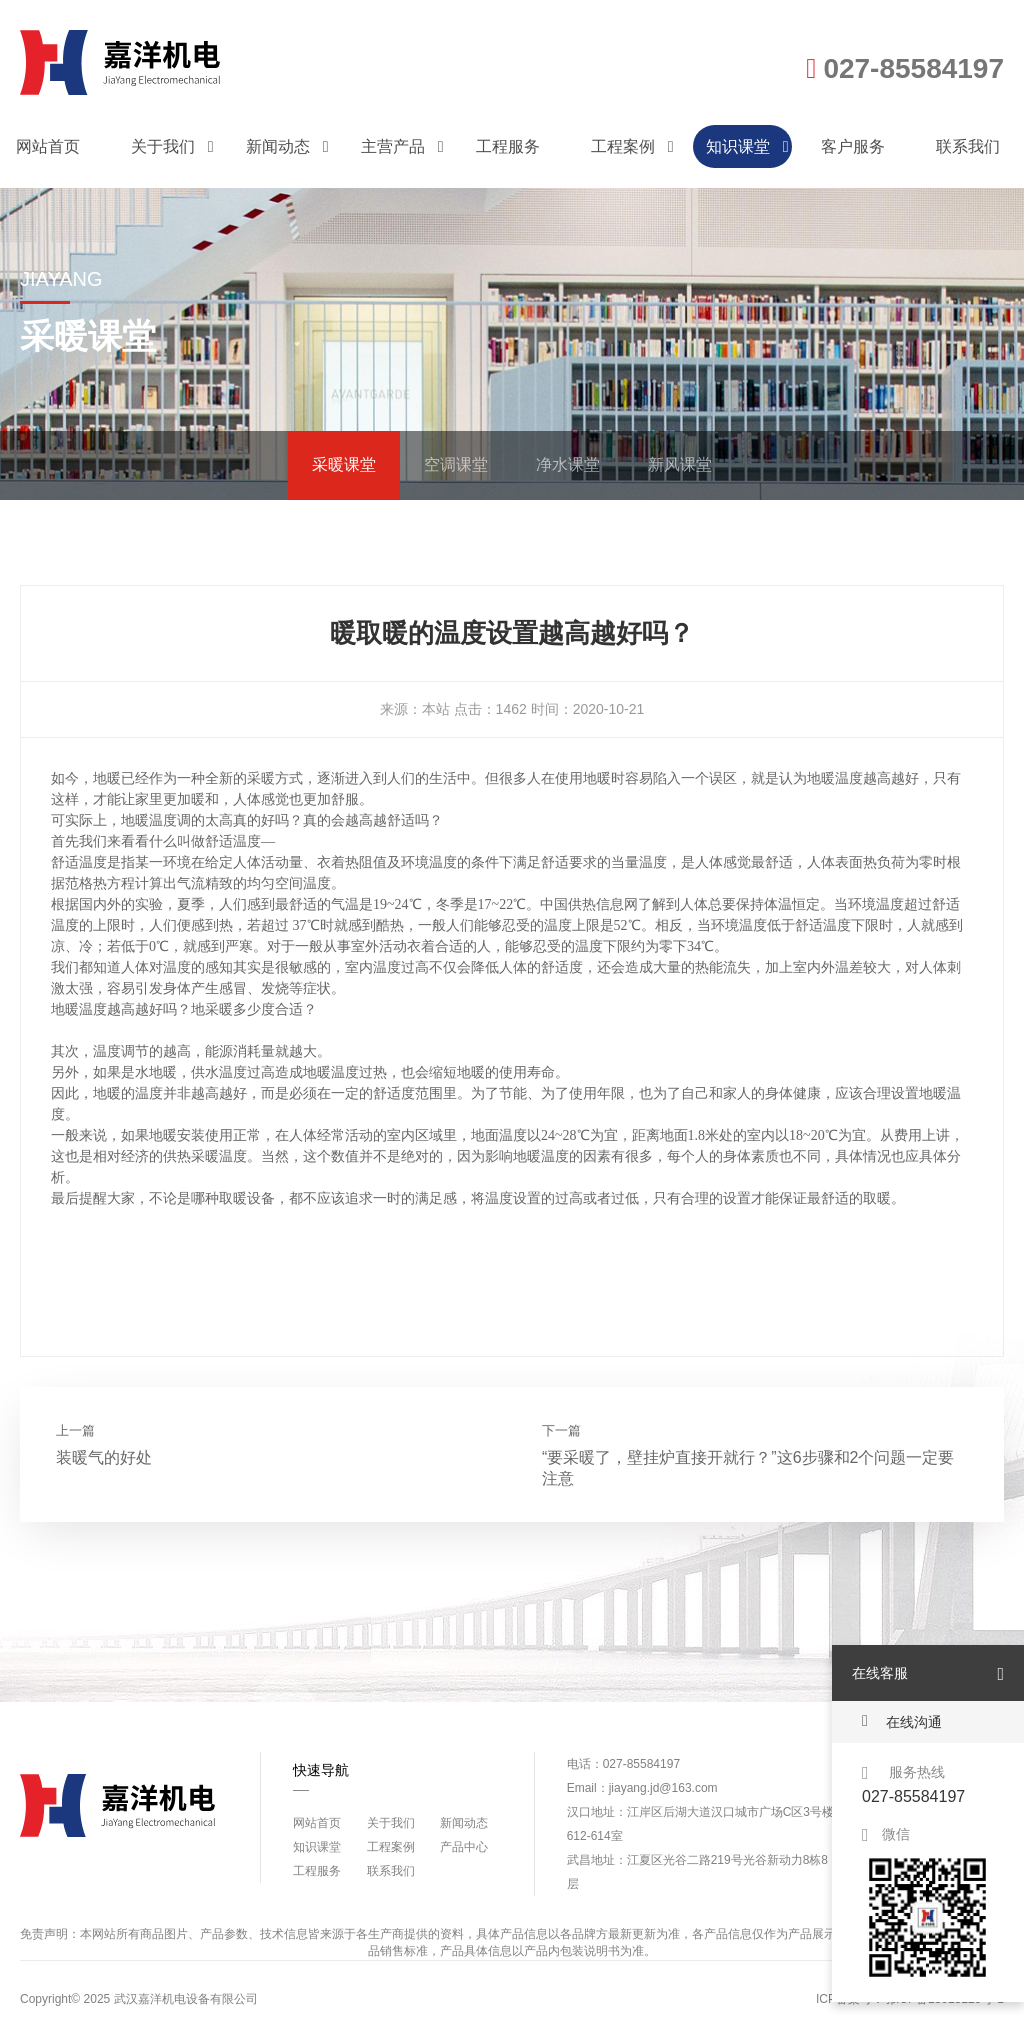 The image size is (1024, 2038). I want to click on 在线沟通, so click(902, 1721).